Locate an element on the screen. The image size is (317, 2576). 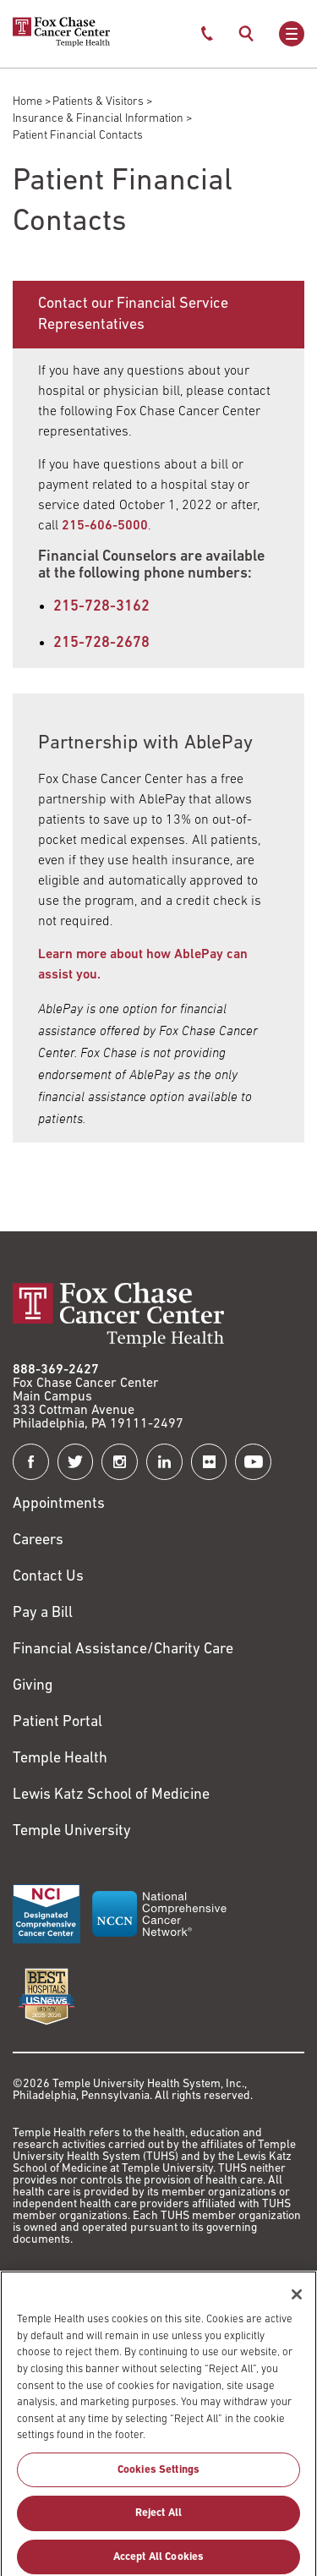
Contact Us [Link to /contact-us] is located at coordinates (48, 1577).